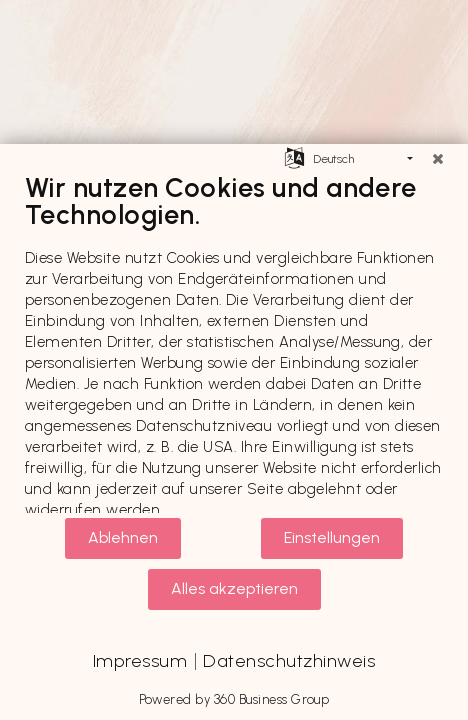 This screenshot has height=720, width=468. Describe the element at coordinates (234, 588) in the screenshot. I see `Alles akzeptieren` at that location.